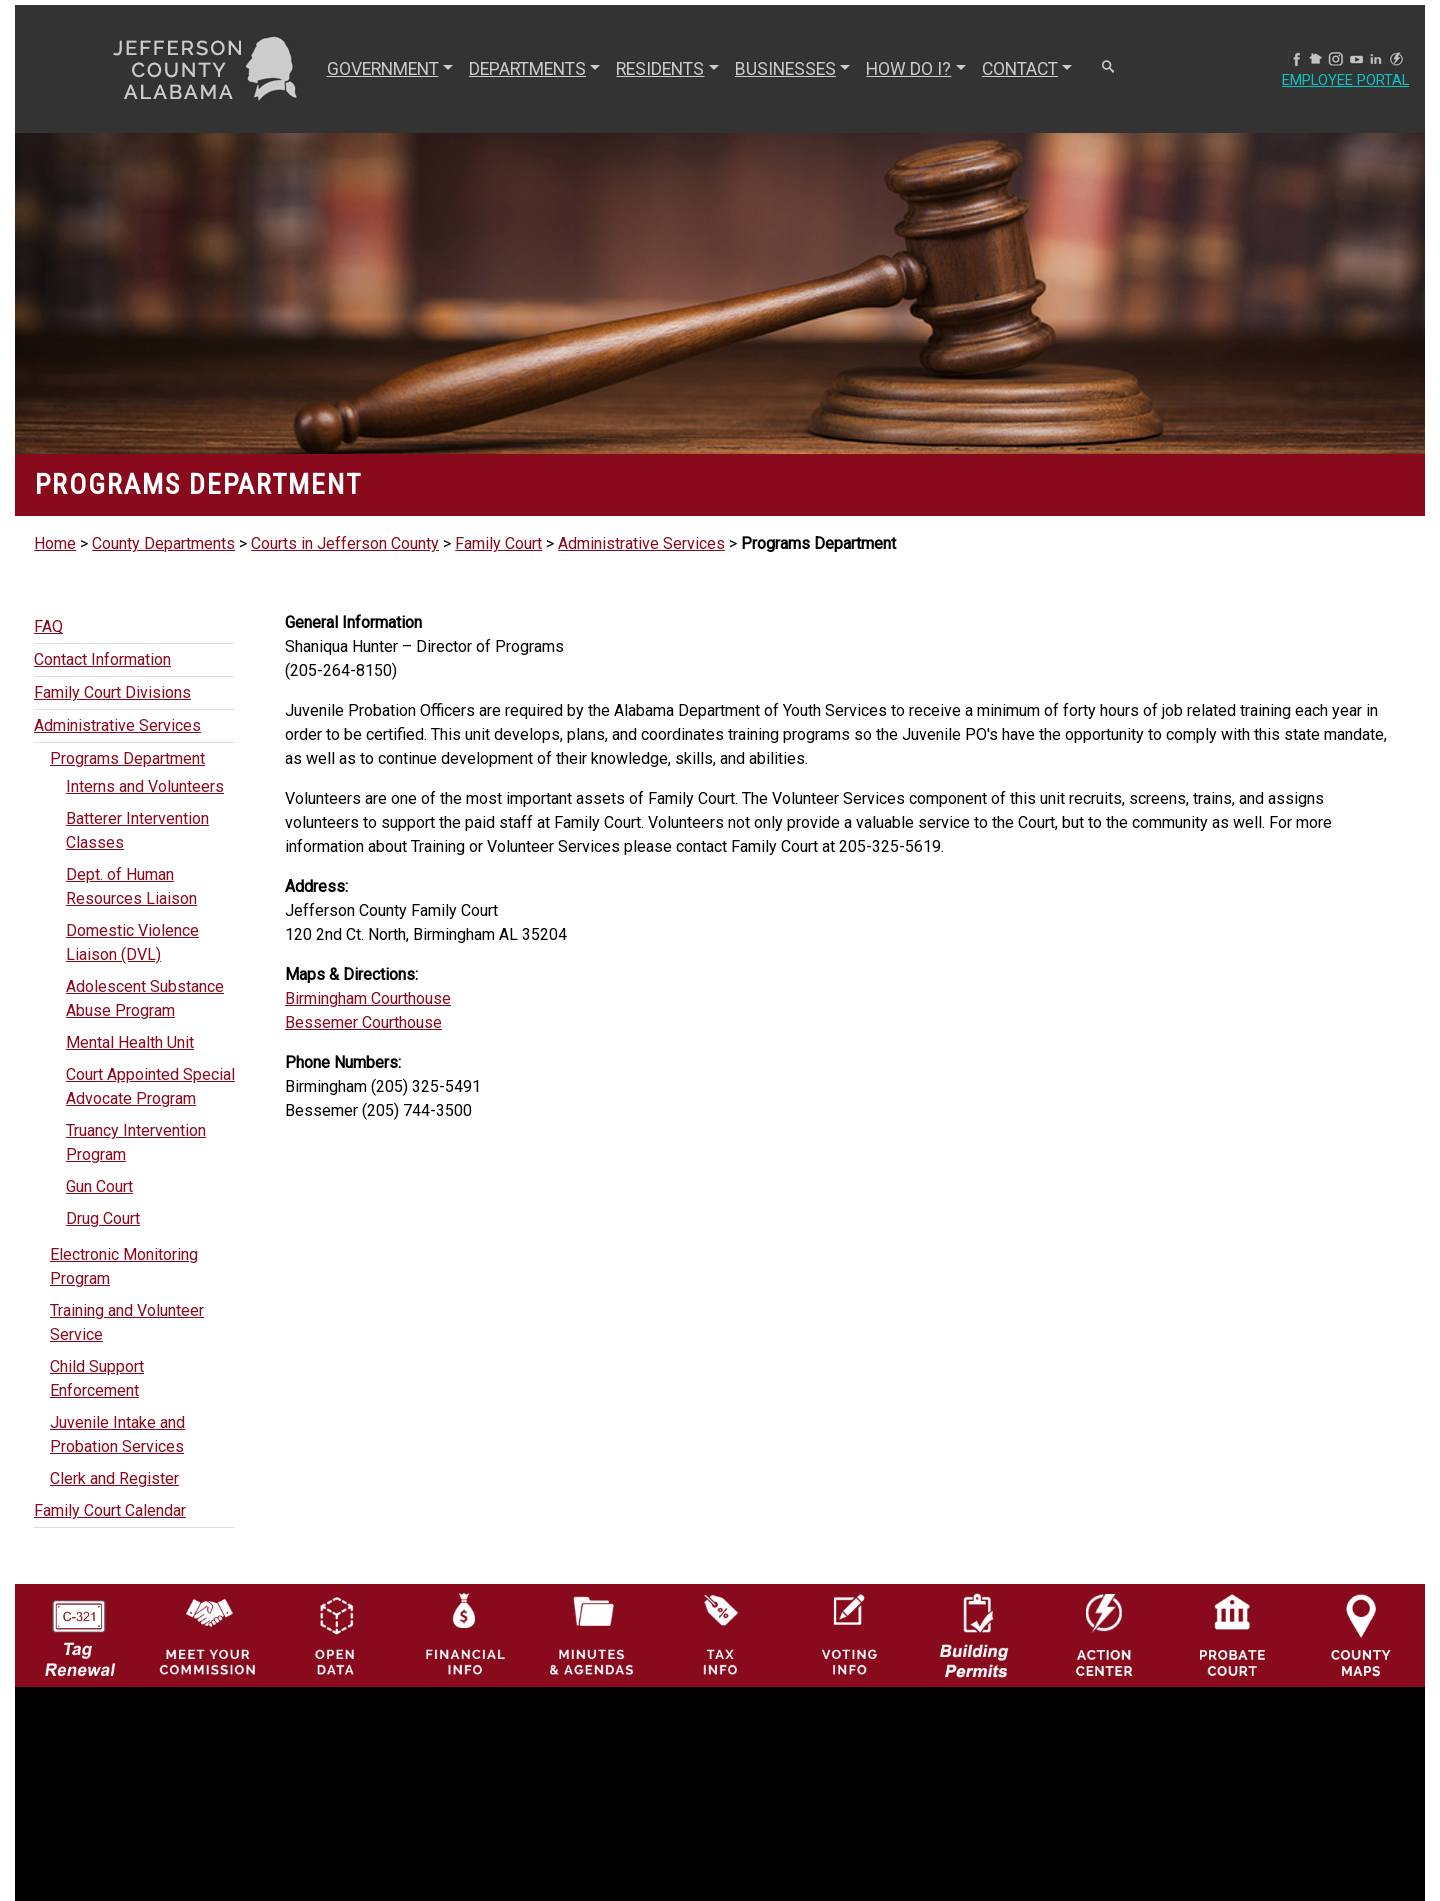 Image resolution: width=1440 pixels, height=1901 pixels. I want to click on [Visit Jefferson County Property Tax Administration page], so click(720, 1634).